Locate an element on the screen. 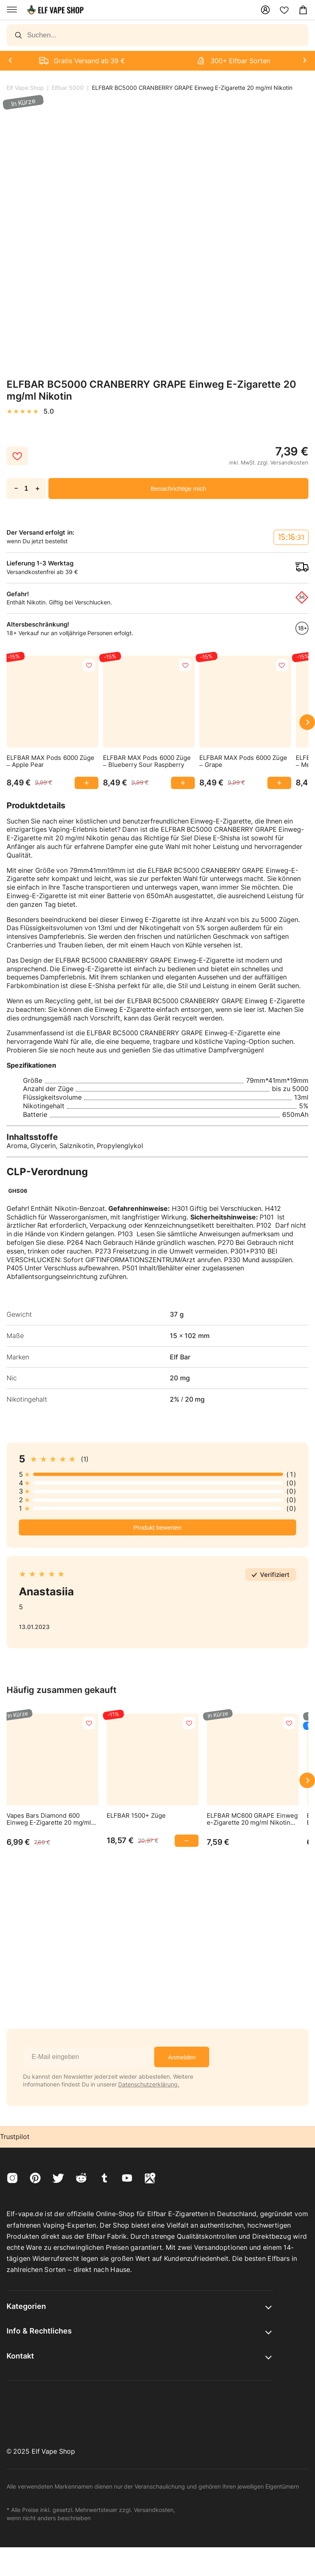 This screenshot has height=2576, width=315. [Visit pinterest] is located at coordinates (35, 2179).